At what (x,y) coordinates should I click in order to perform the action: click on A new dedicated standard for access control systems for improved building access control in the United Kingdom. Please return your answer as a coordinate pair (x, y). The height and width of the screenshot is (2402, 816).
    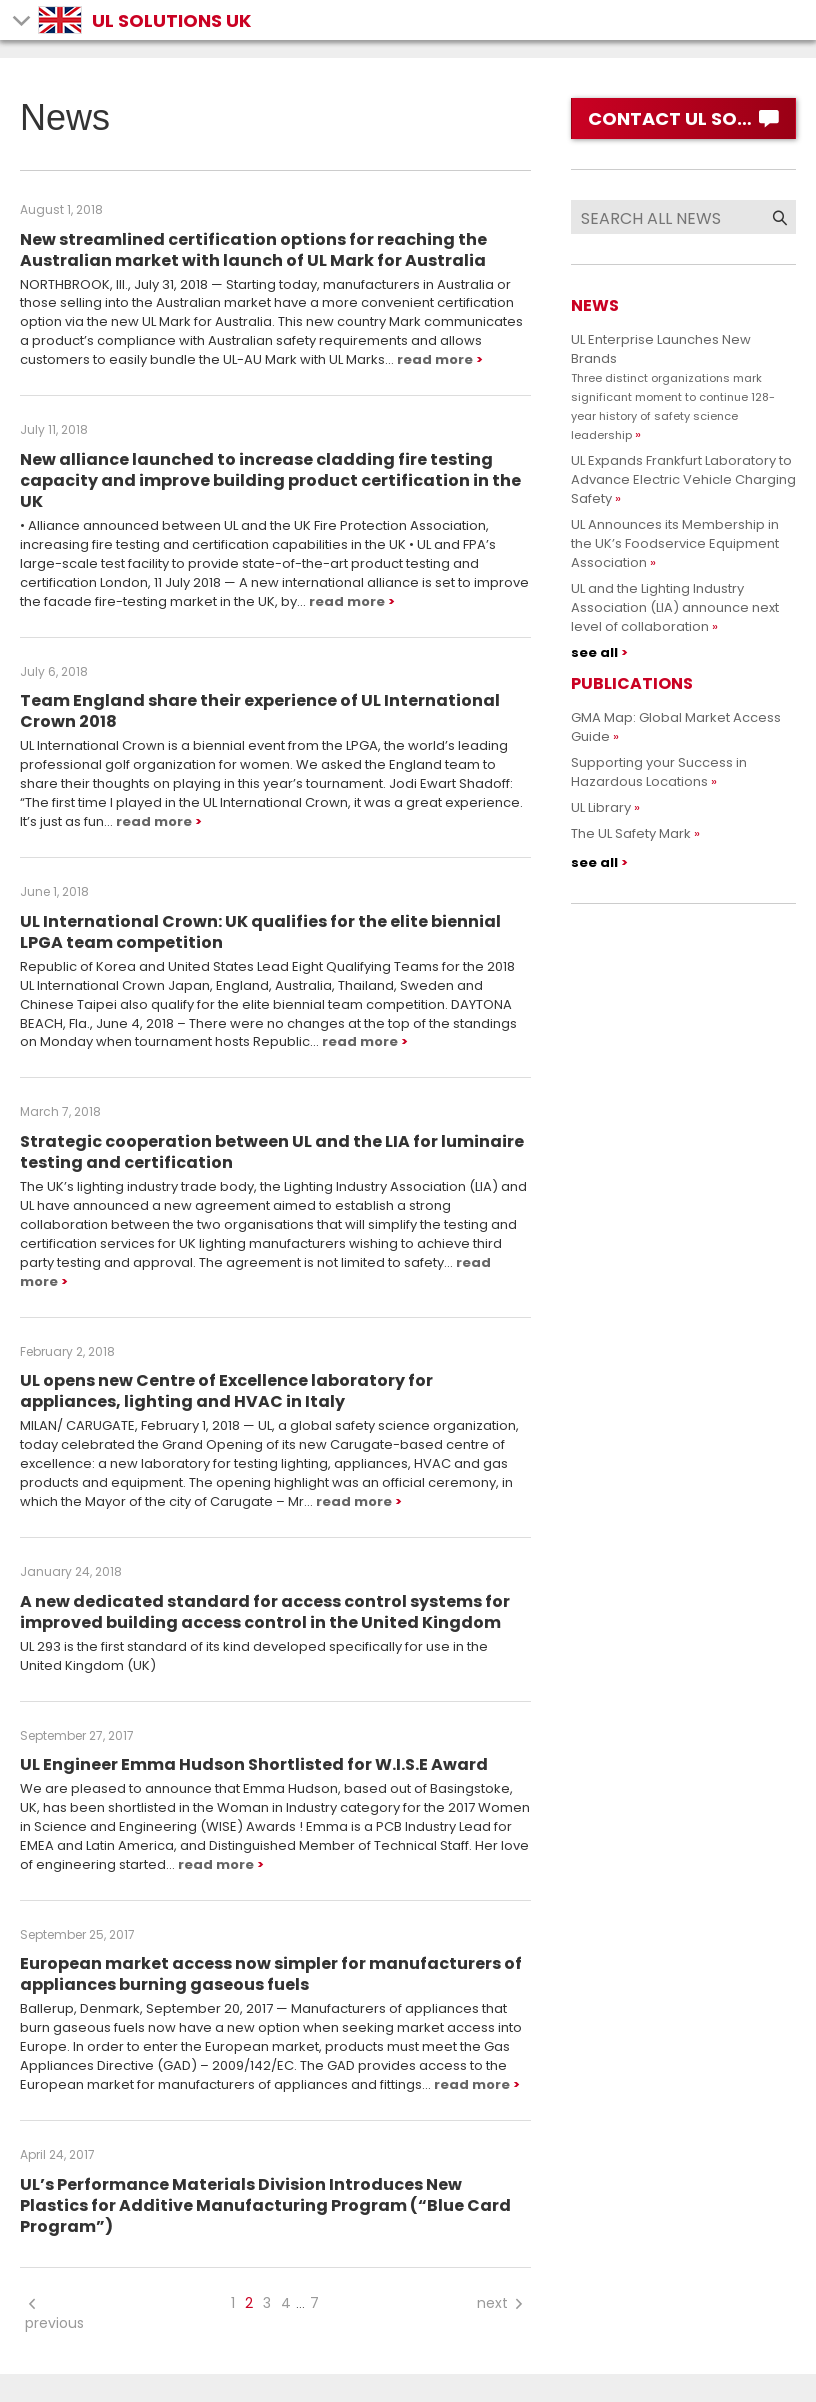
    Looking at the image, I should click on (265, 1612).